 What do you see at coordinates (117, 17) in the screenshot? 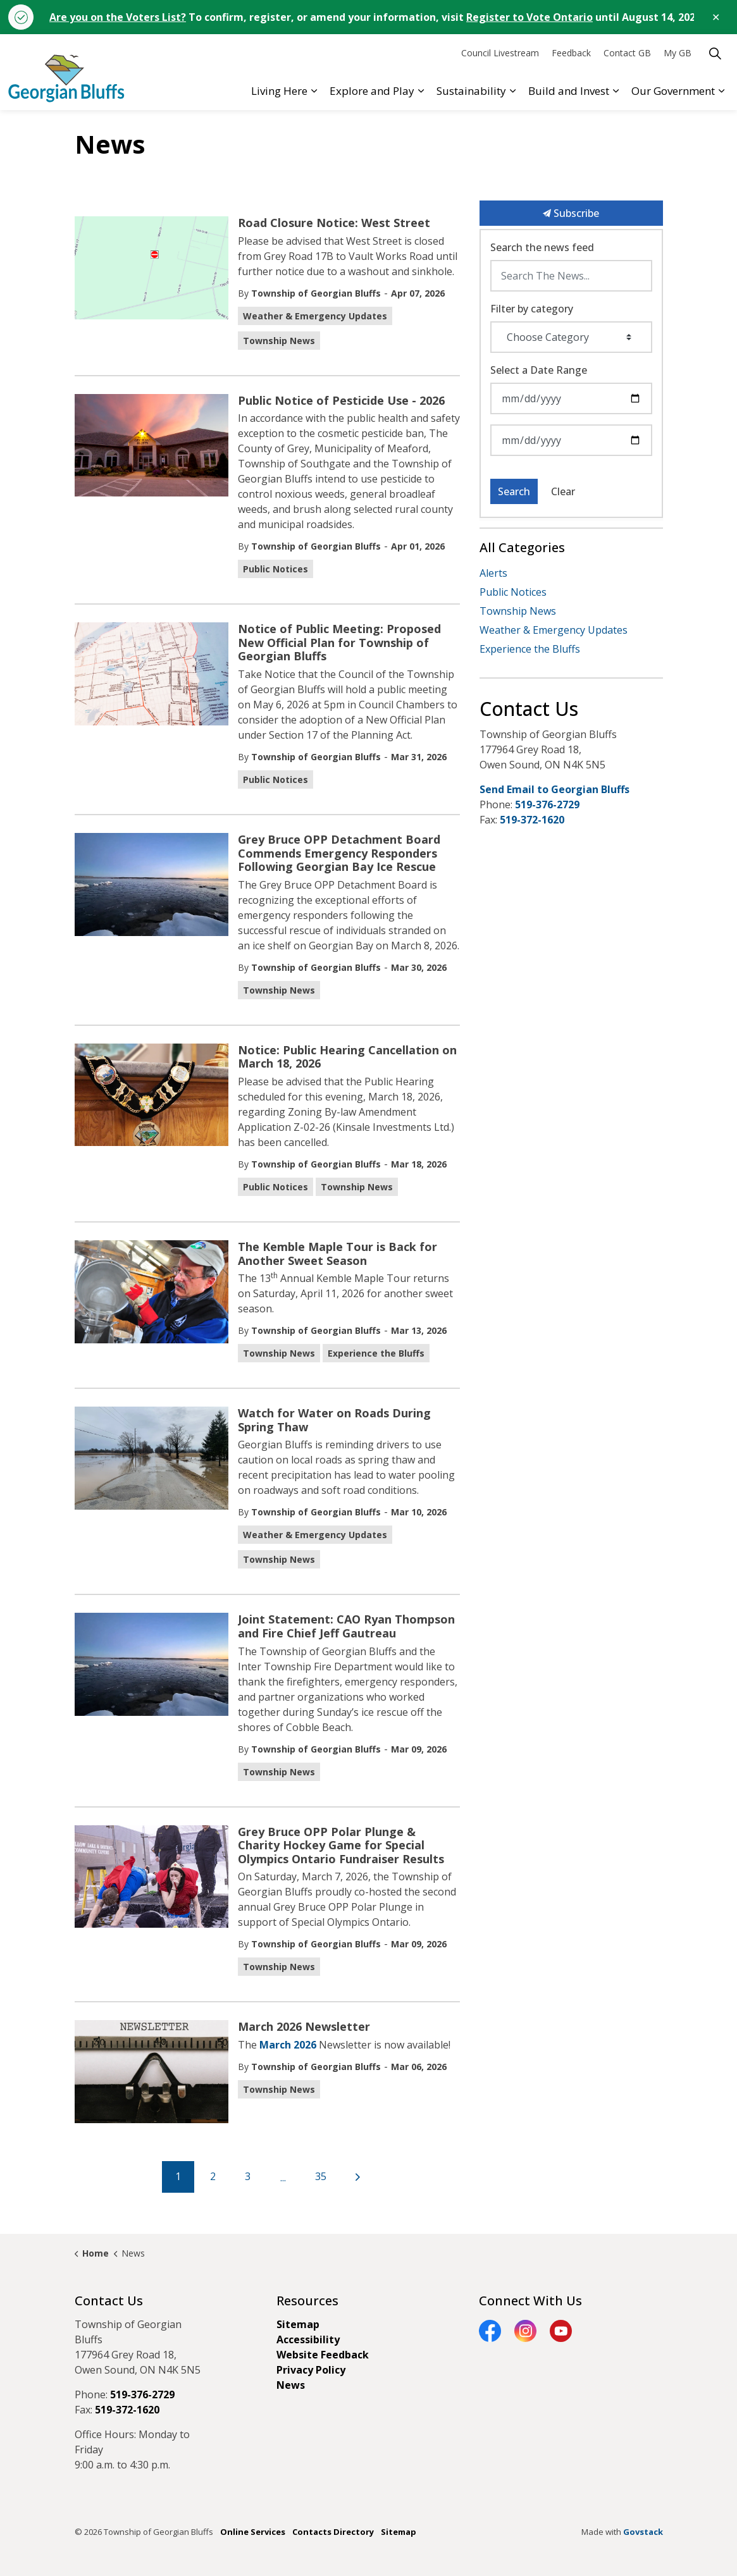
I see `Are you on the Voters List?` at bounding box center [117, 17].